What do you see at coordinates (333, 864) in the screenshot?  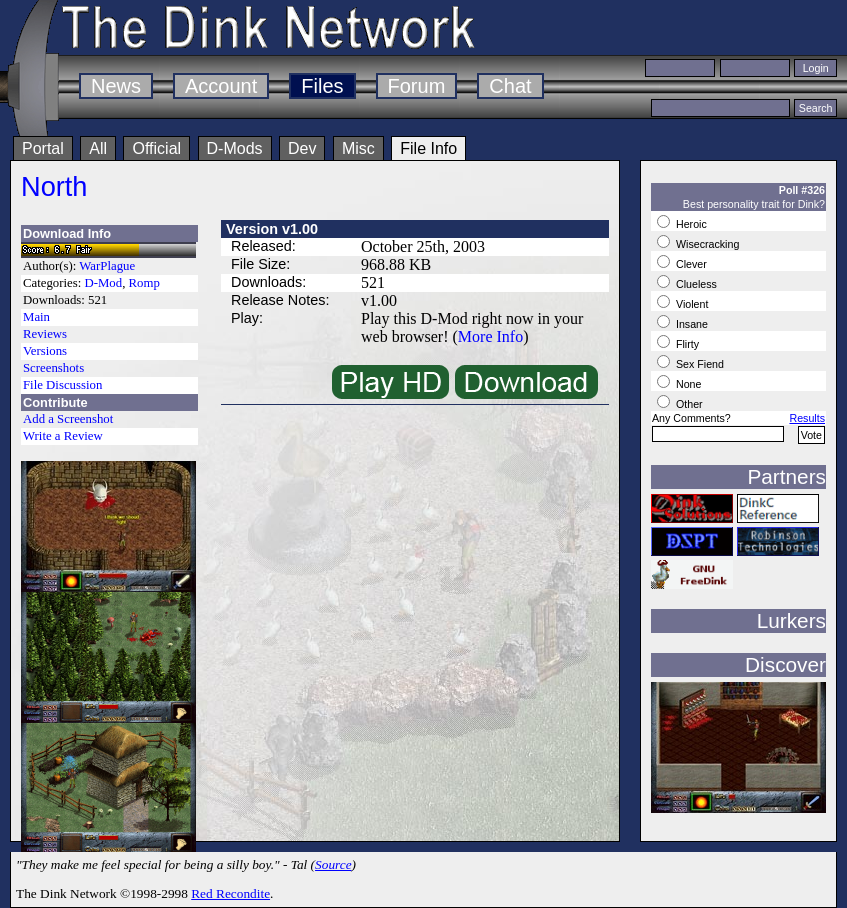 I see `Source` at bounding box center [333, 864].